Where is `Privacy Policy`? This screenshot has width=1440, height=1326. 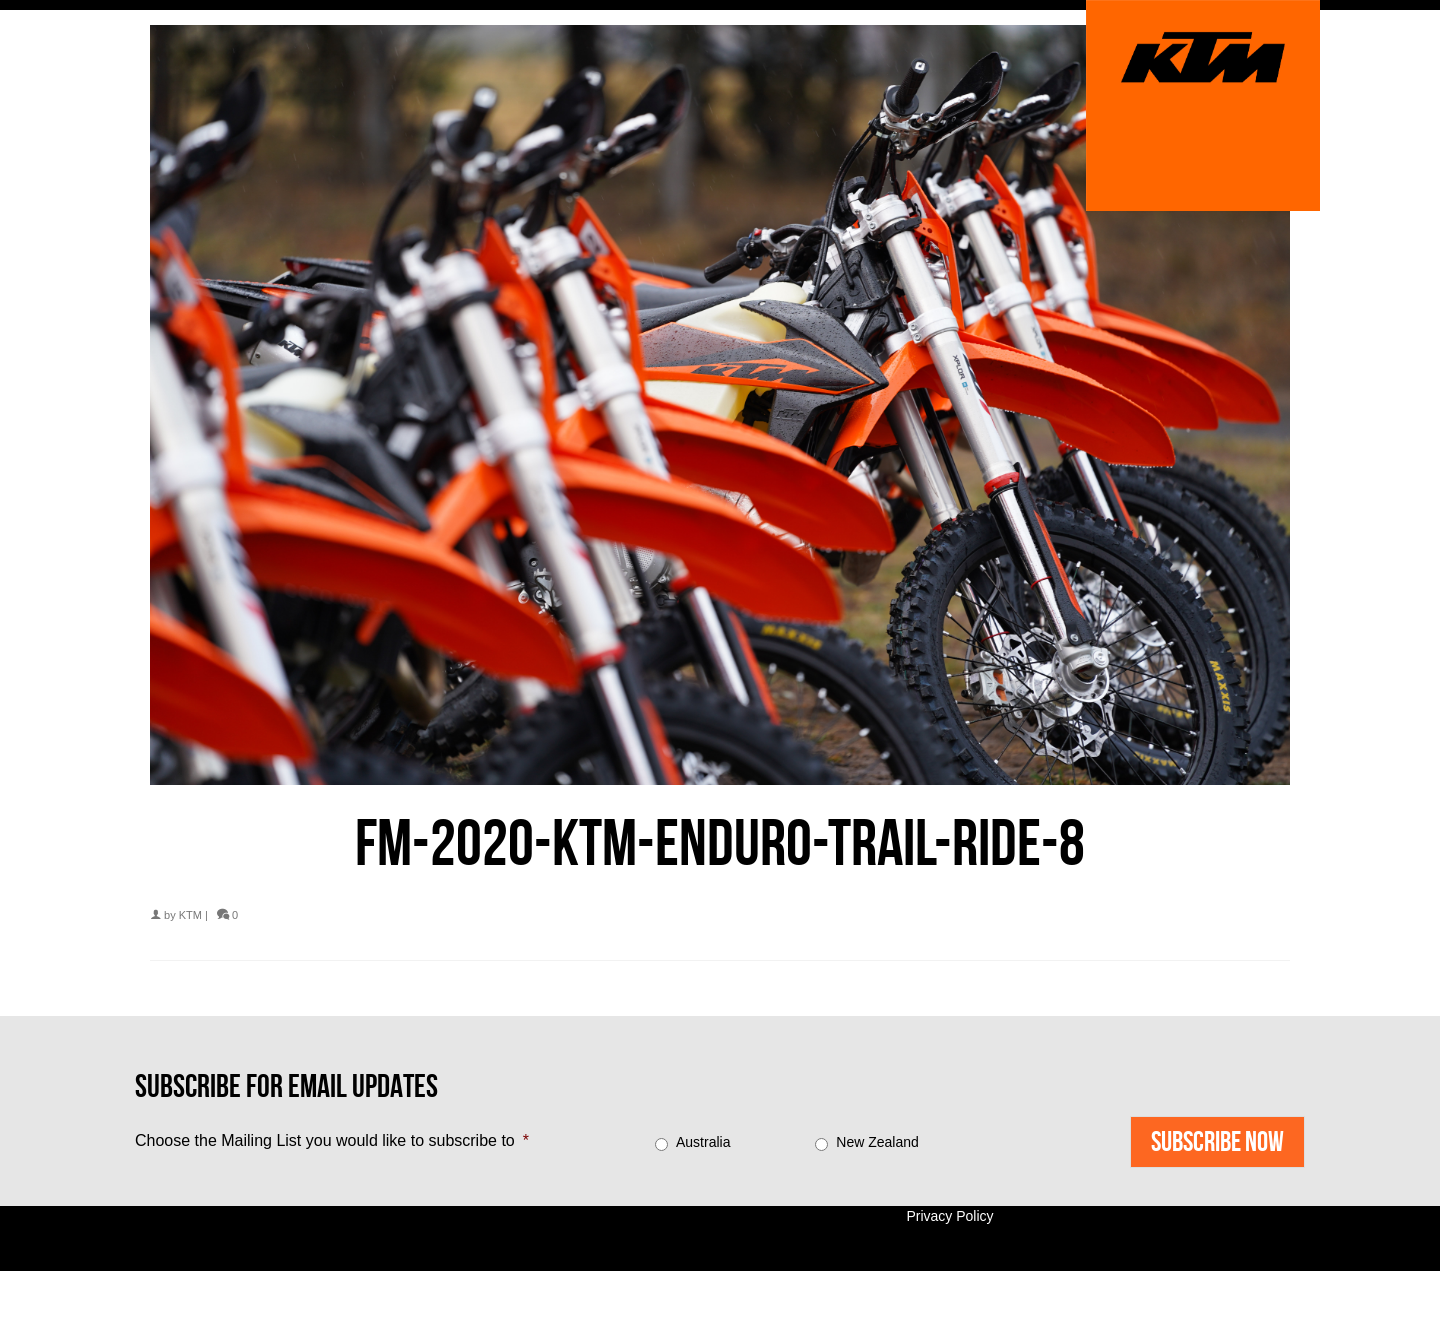 Privacy Policy is located at coordinates (949, 1216).